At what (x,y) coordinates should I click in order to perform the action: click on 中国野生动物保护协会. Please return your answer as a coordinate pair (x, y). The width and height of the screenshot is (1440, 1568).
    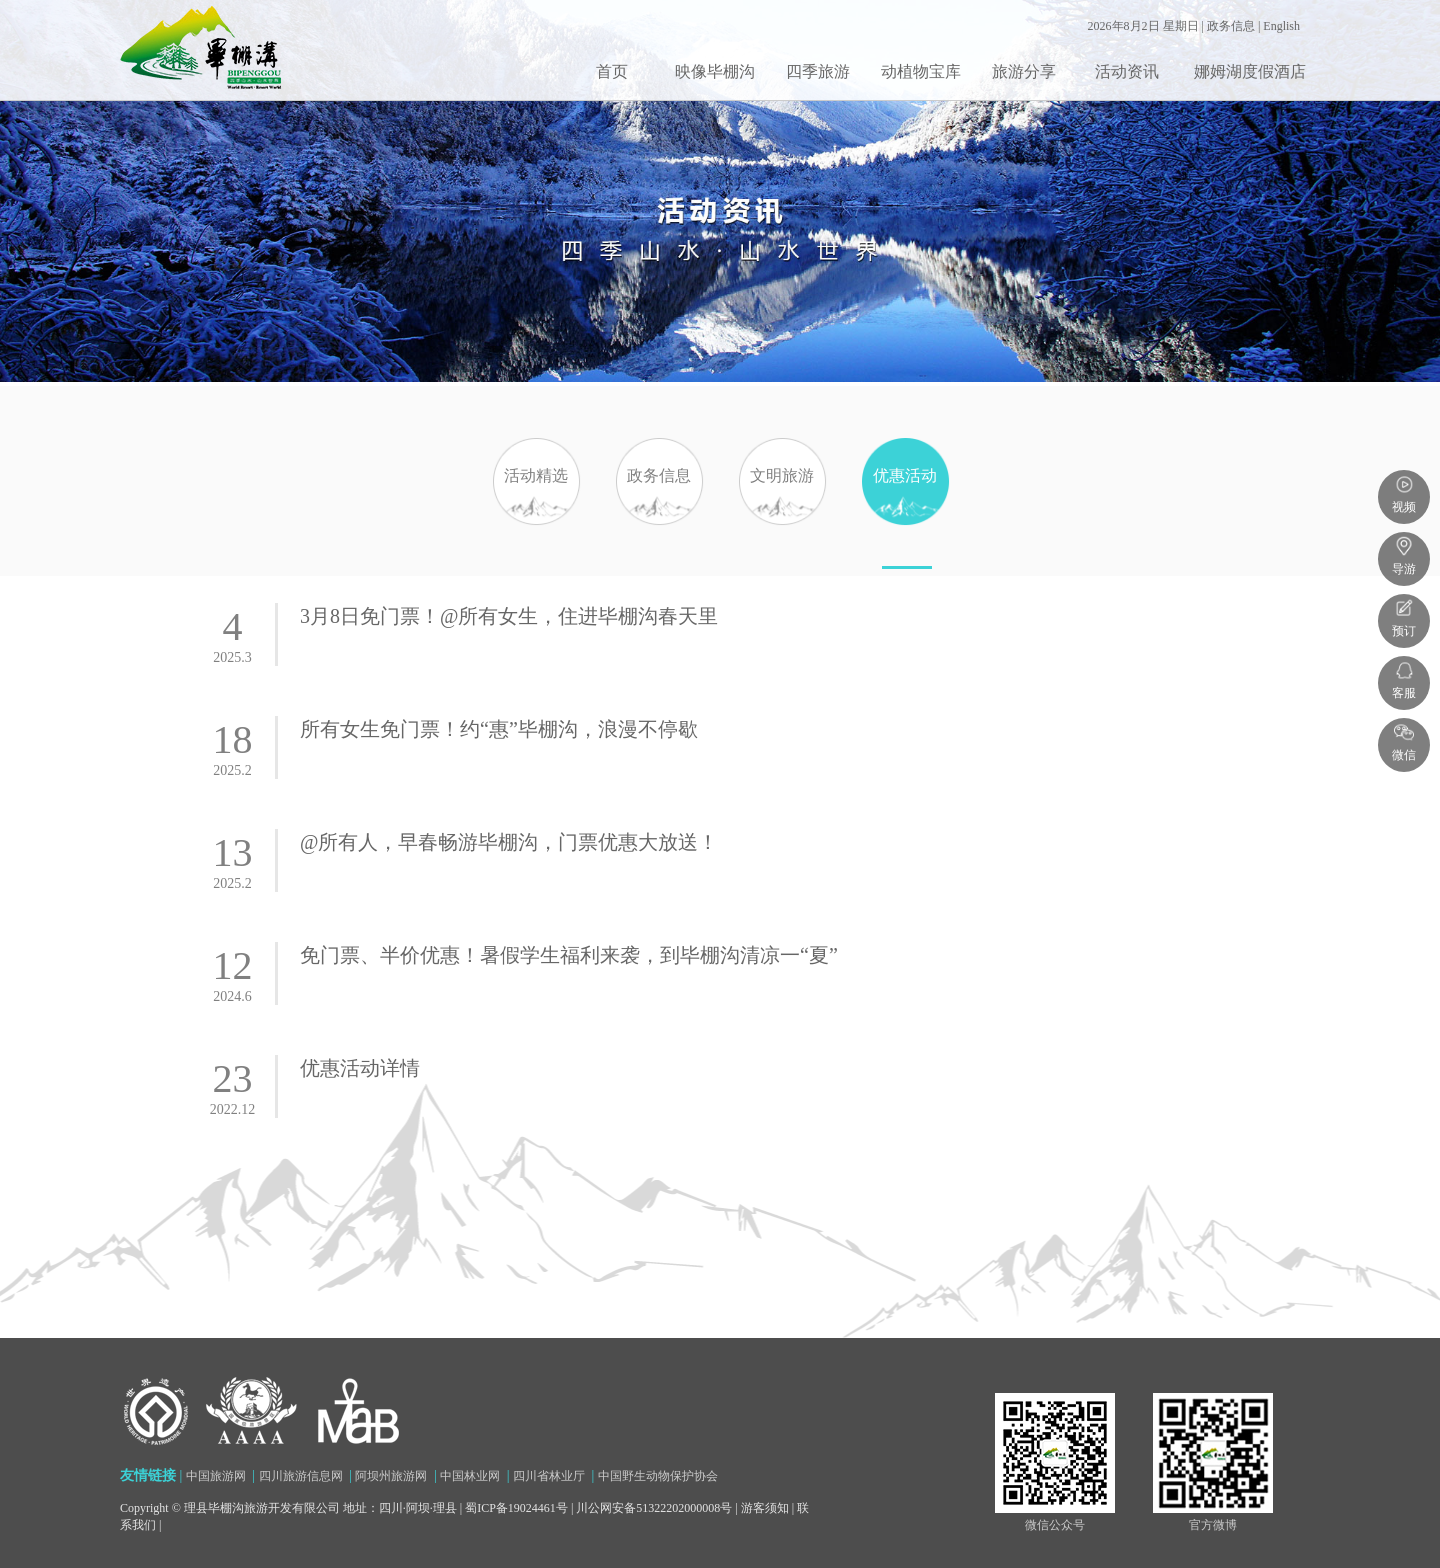
    Looking at the image, I should click on (658, 1476).